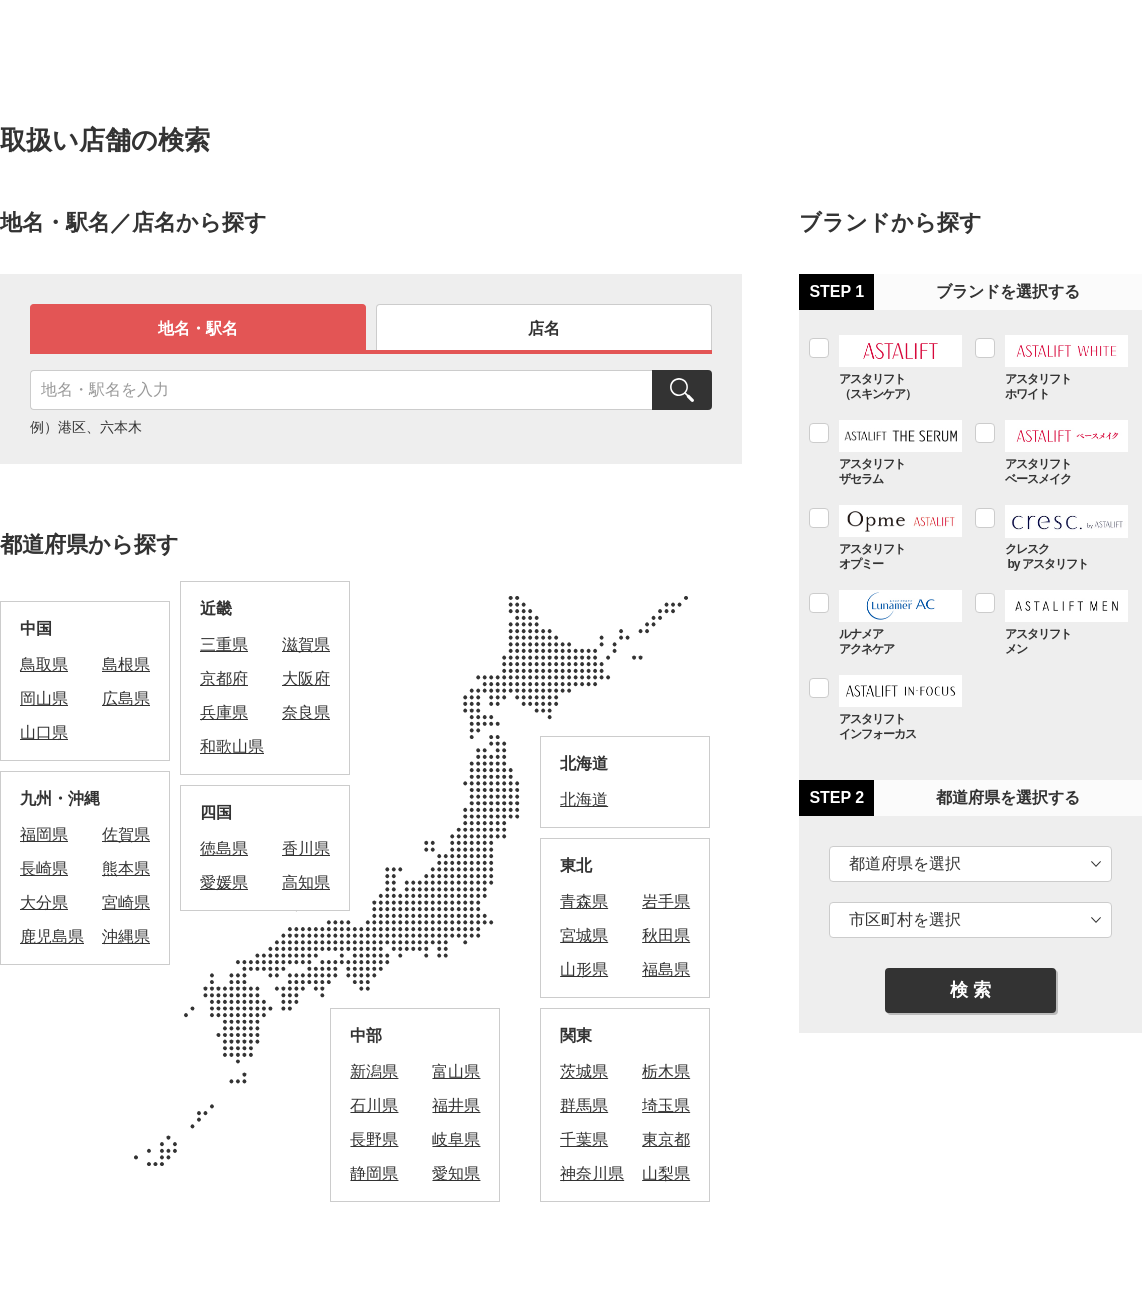  Describe the element at coordinates (666, 1139) in the screenshot. I see `東京都` at that location.